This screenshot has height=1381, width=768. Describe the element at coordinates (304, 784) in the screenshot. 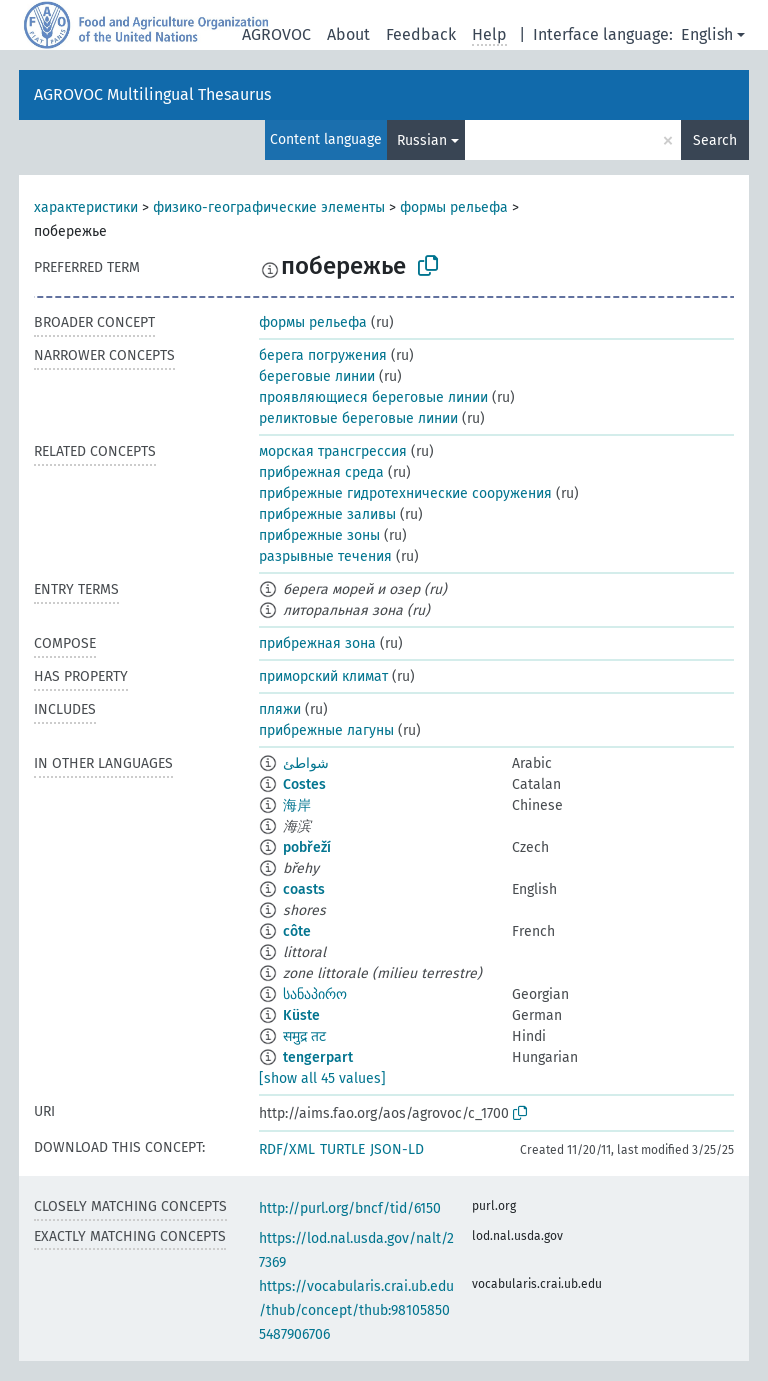

I see `Costes` at that location.